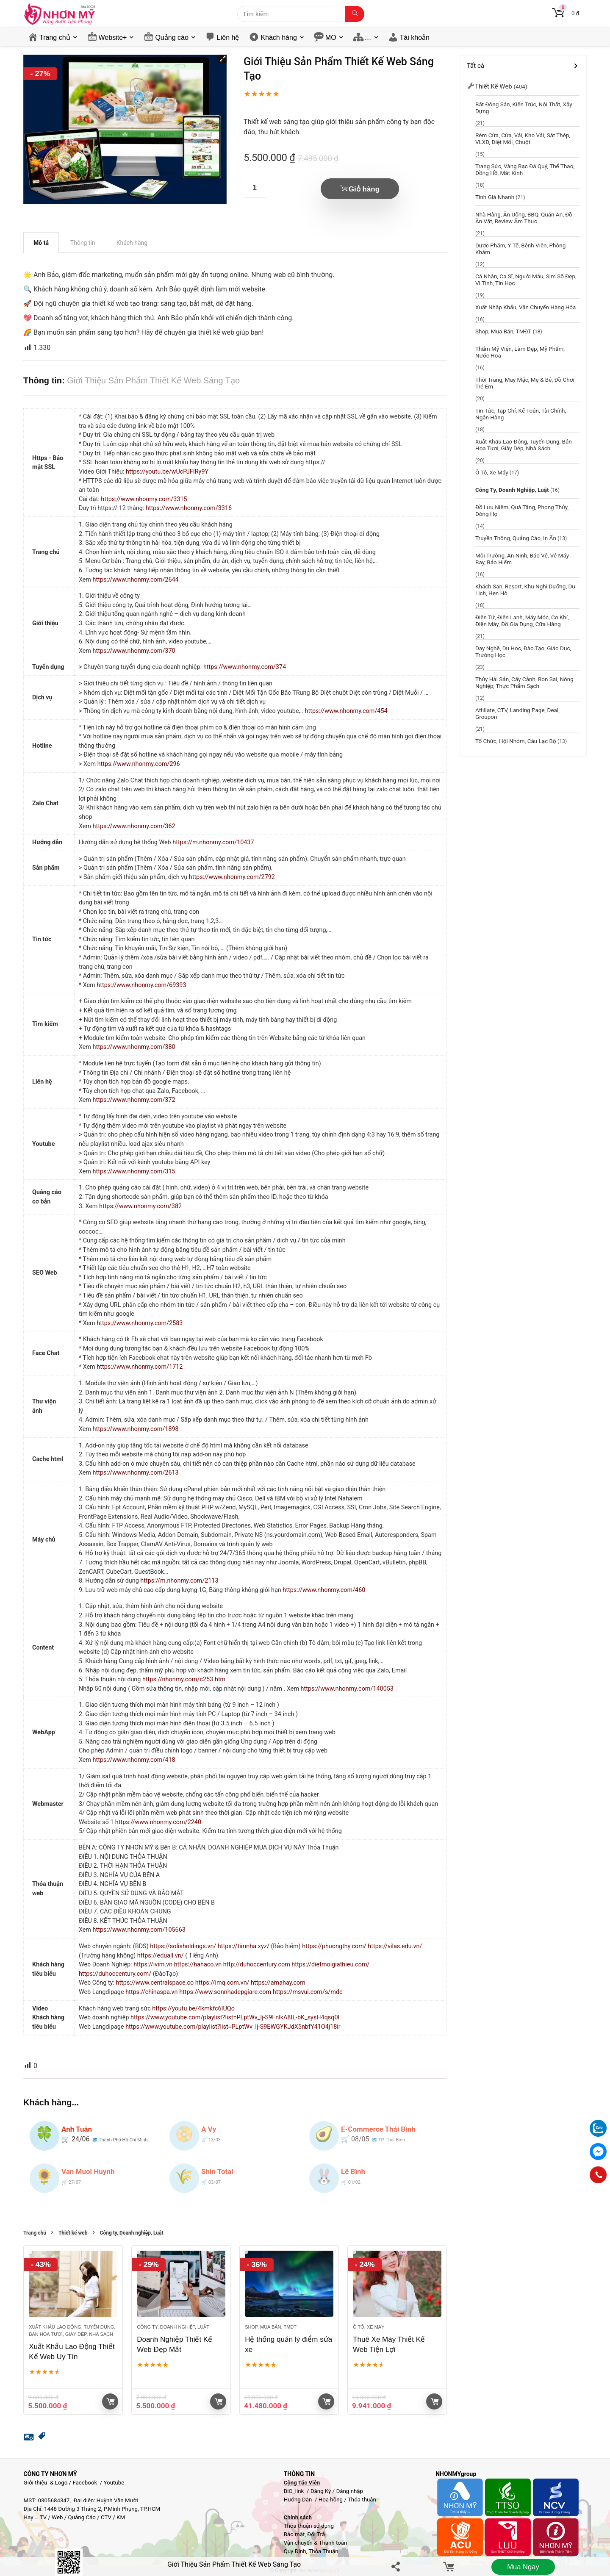 The height and width of the screenshot is (2576, 610). I want to click on https://chinaspa.vn, so click(152, 1992).